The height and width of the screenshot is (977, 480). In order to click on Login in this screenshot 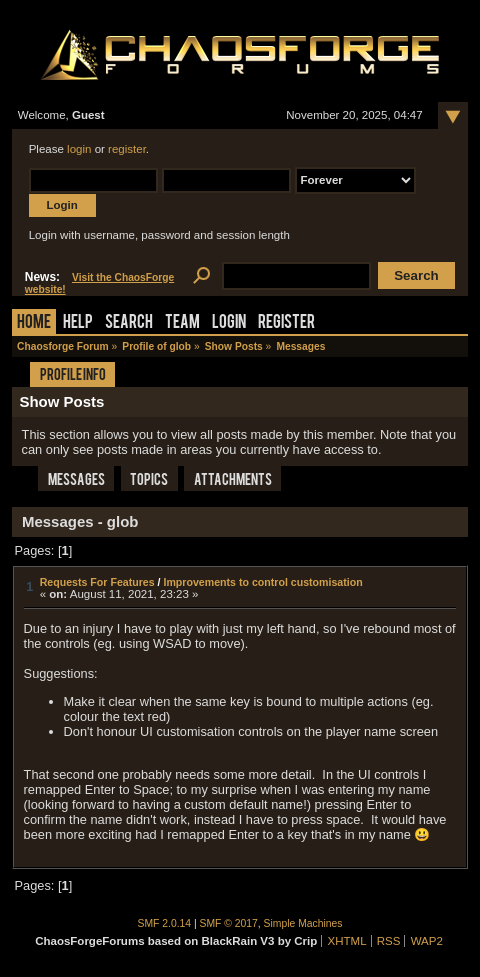, I will do `click(229, 323)`.